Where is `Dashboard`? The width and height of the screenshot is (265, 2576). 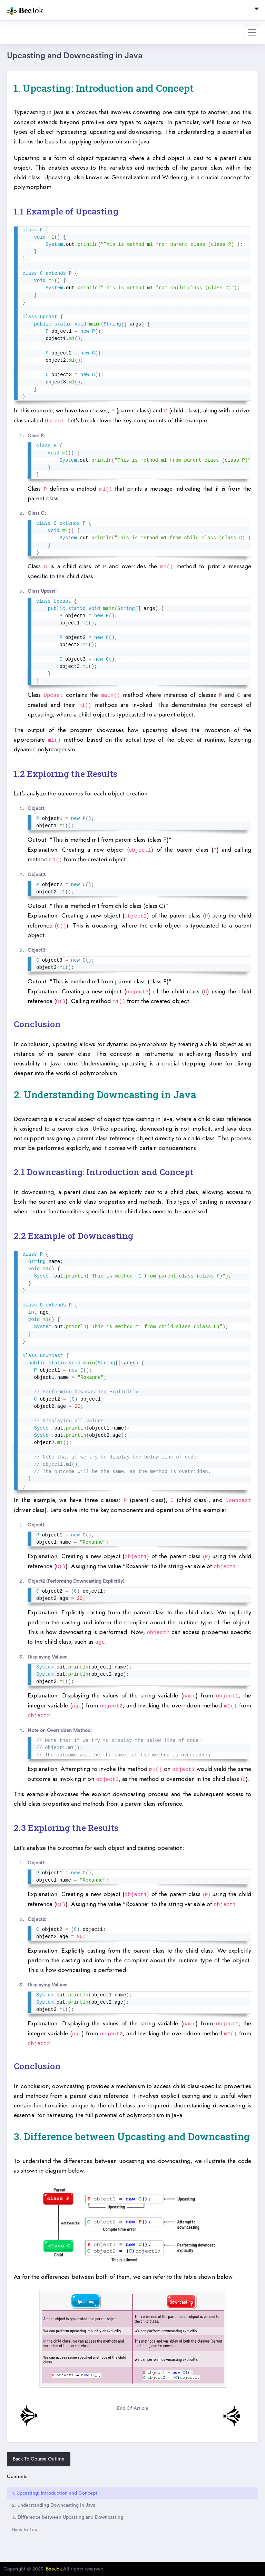 Dashboard is located at coordinates (20, 32).